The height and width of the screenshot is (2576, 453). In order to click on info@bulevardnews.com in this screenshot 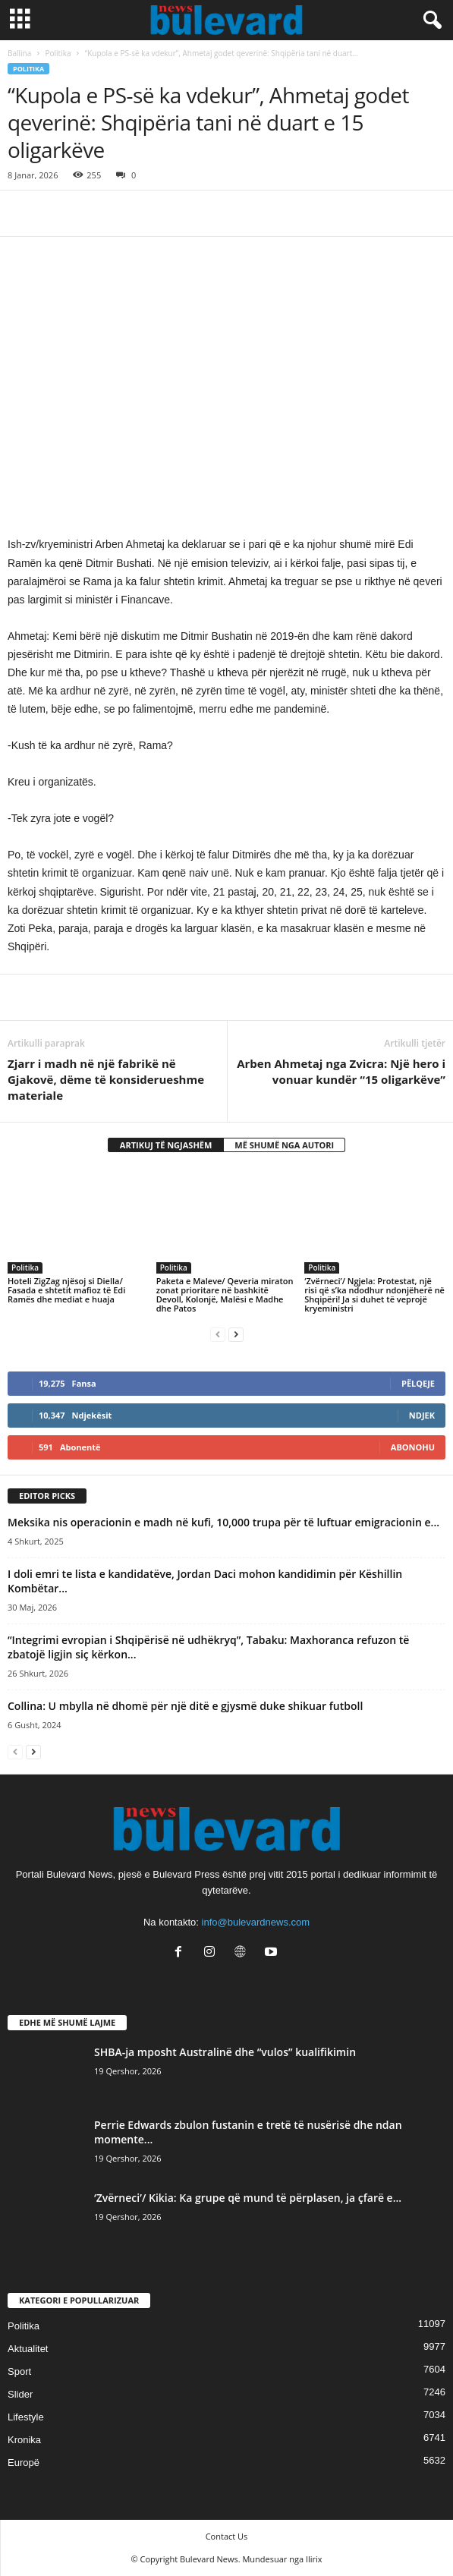, I will do `click(256, 1922)`.